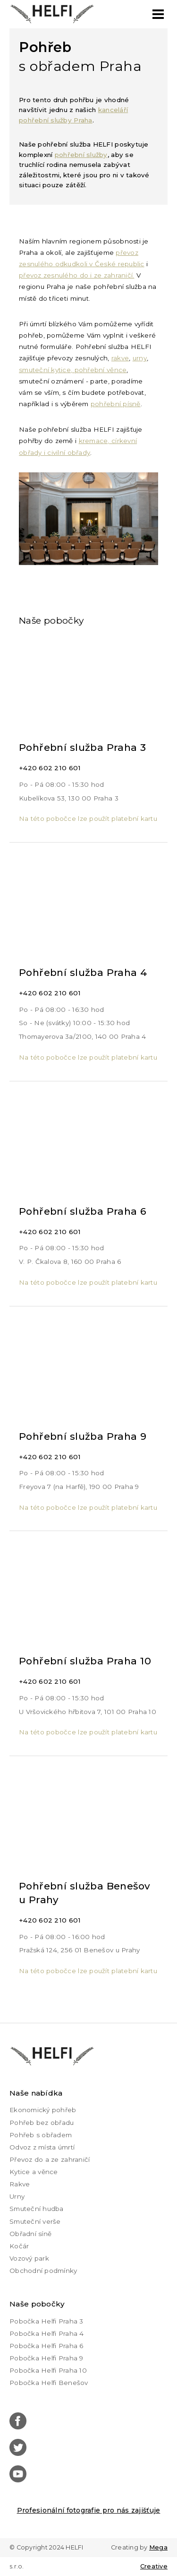 This screenshot has height=2576, width=177. What do you see at coordinates (72, 370) in the screenshot?
I see `smuteční kytice, pohřební věnce` at bounding box center [72, 370].